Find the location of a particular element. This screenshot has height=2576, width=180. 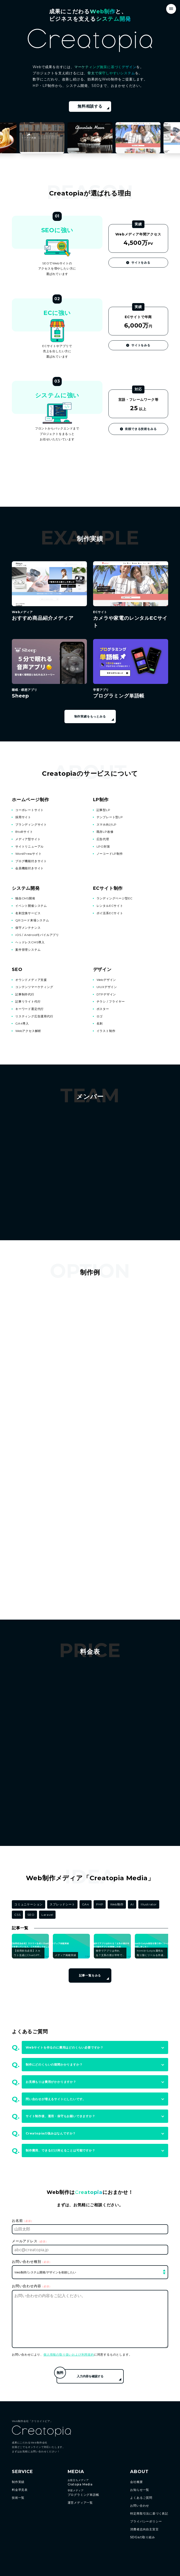

制作費用、できるだけ抑えることは可能ですか？ is located at coordinates (58, 2151).